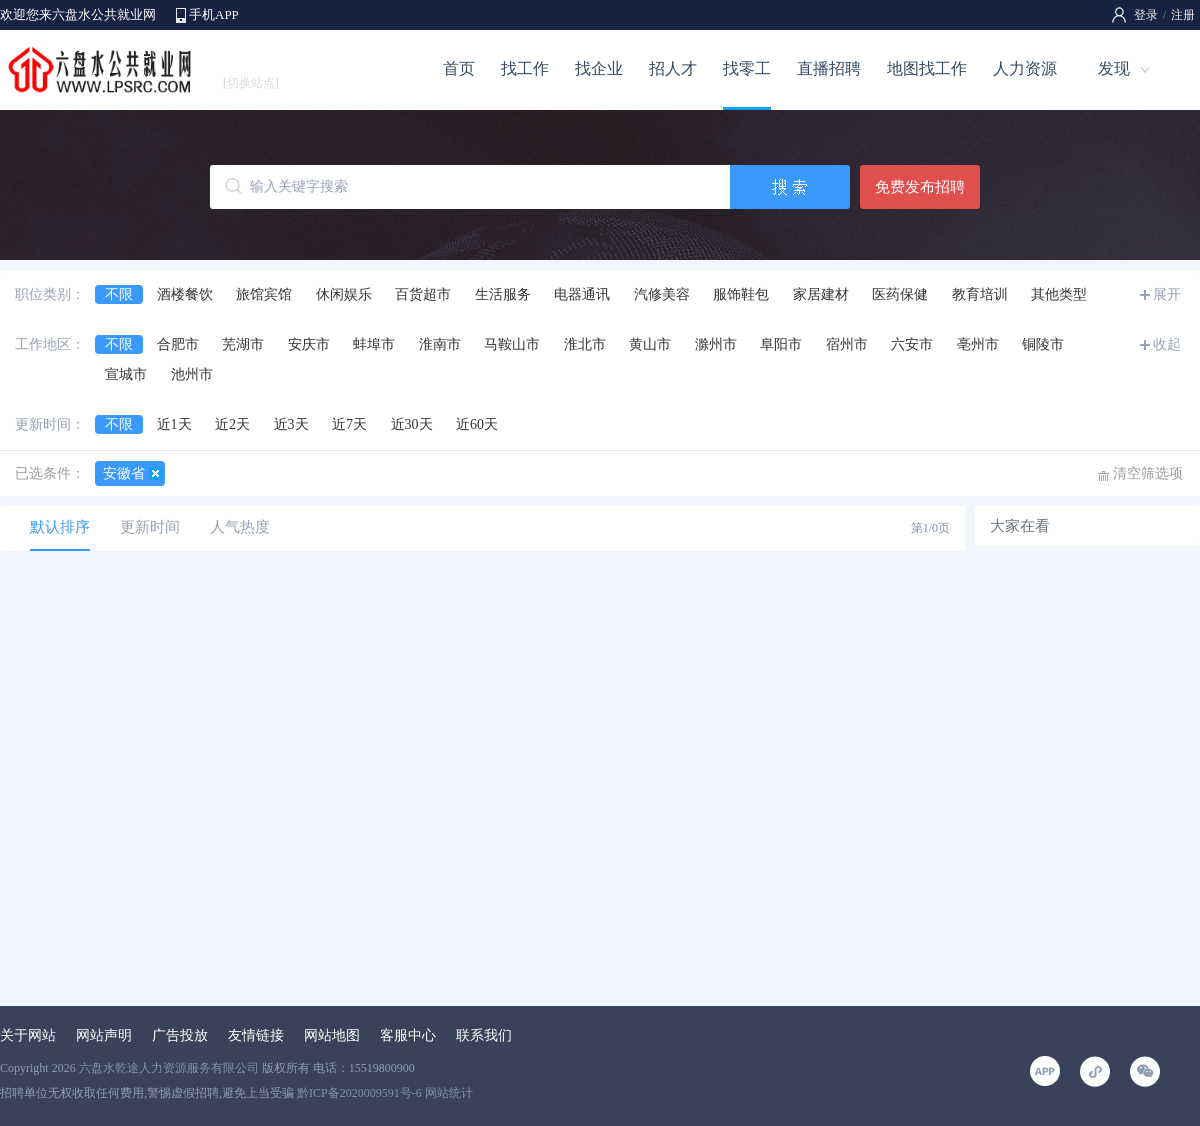 The height and width of the screenshot is (1126, 1200). I want to click on 服饰鞋包, so click(741, 294).